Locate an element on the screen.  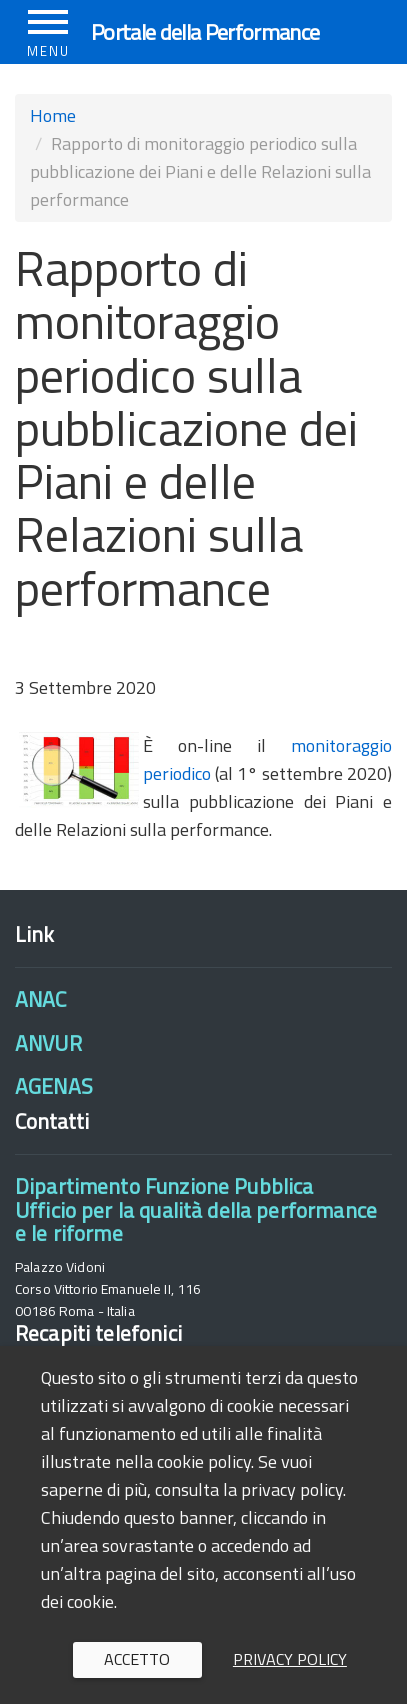
Home is located at coordinates (53, 115).